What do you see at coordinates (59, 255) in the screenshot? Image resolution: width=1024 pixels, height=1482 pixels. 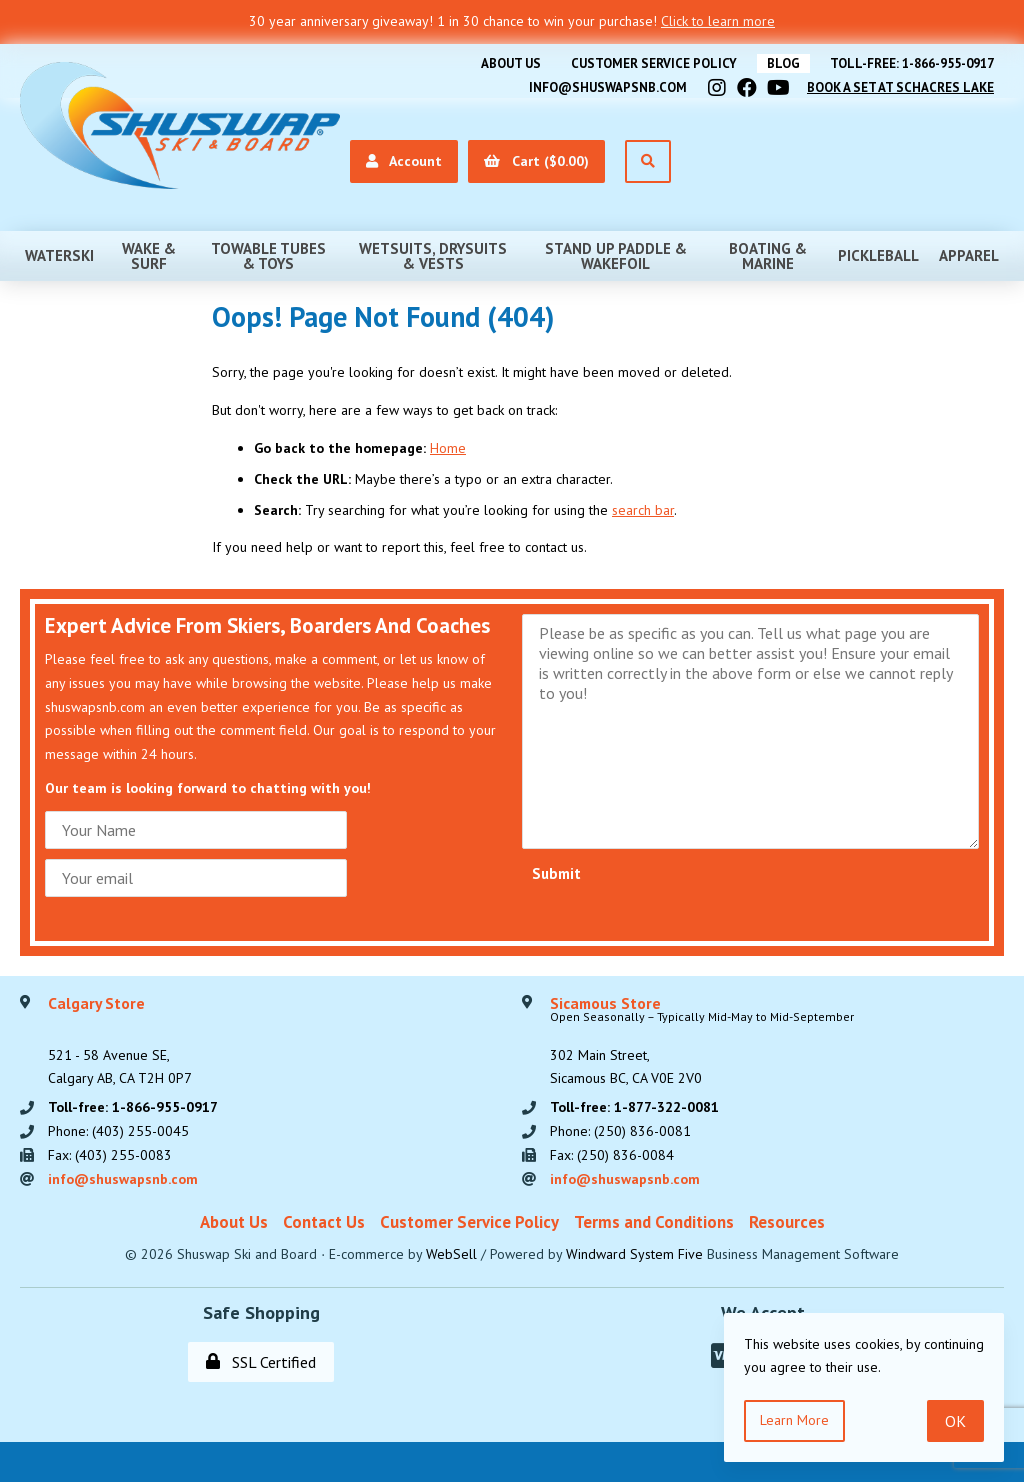 I see `Waterski` at bounding box center [59, 255].